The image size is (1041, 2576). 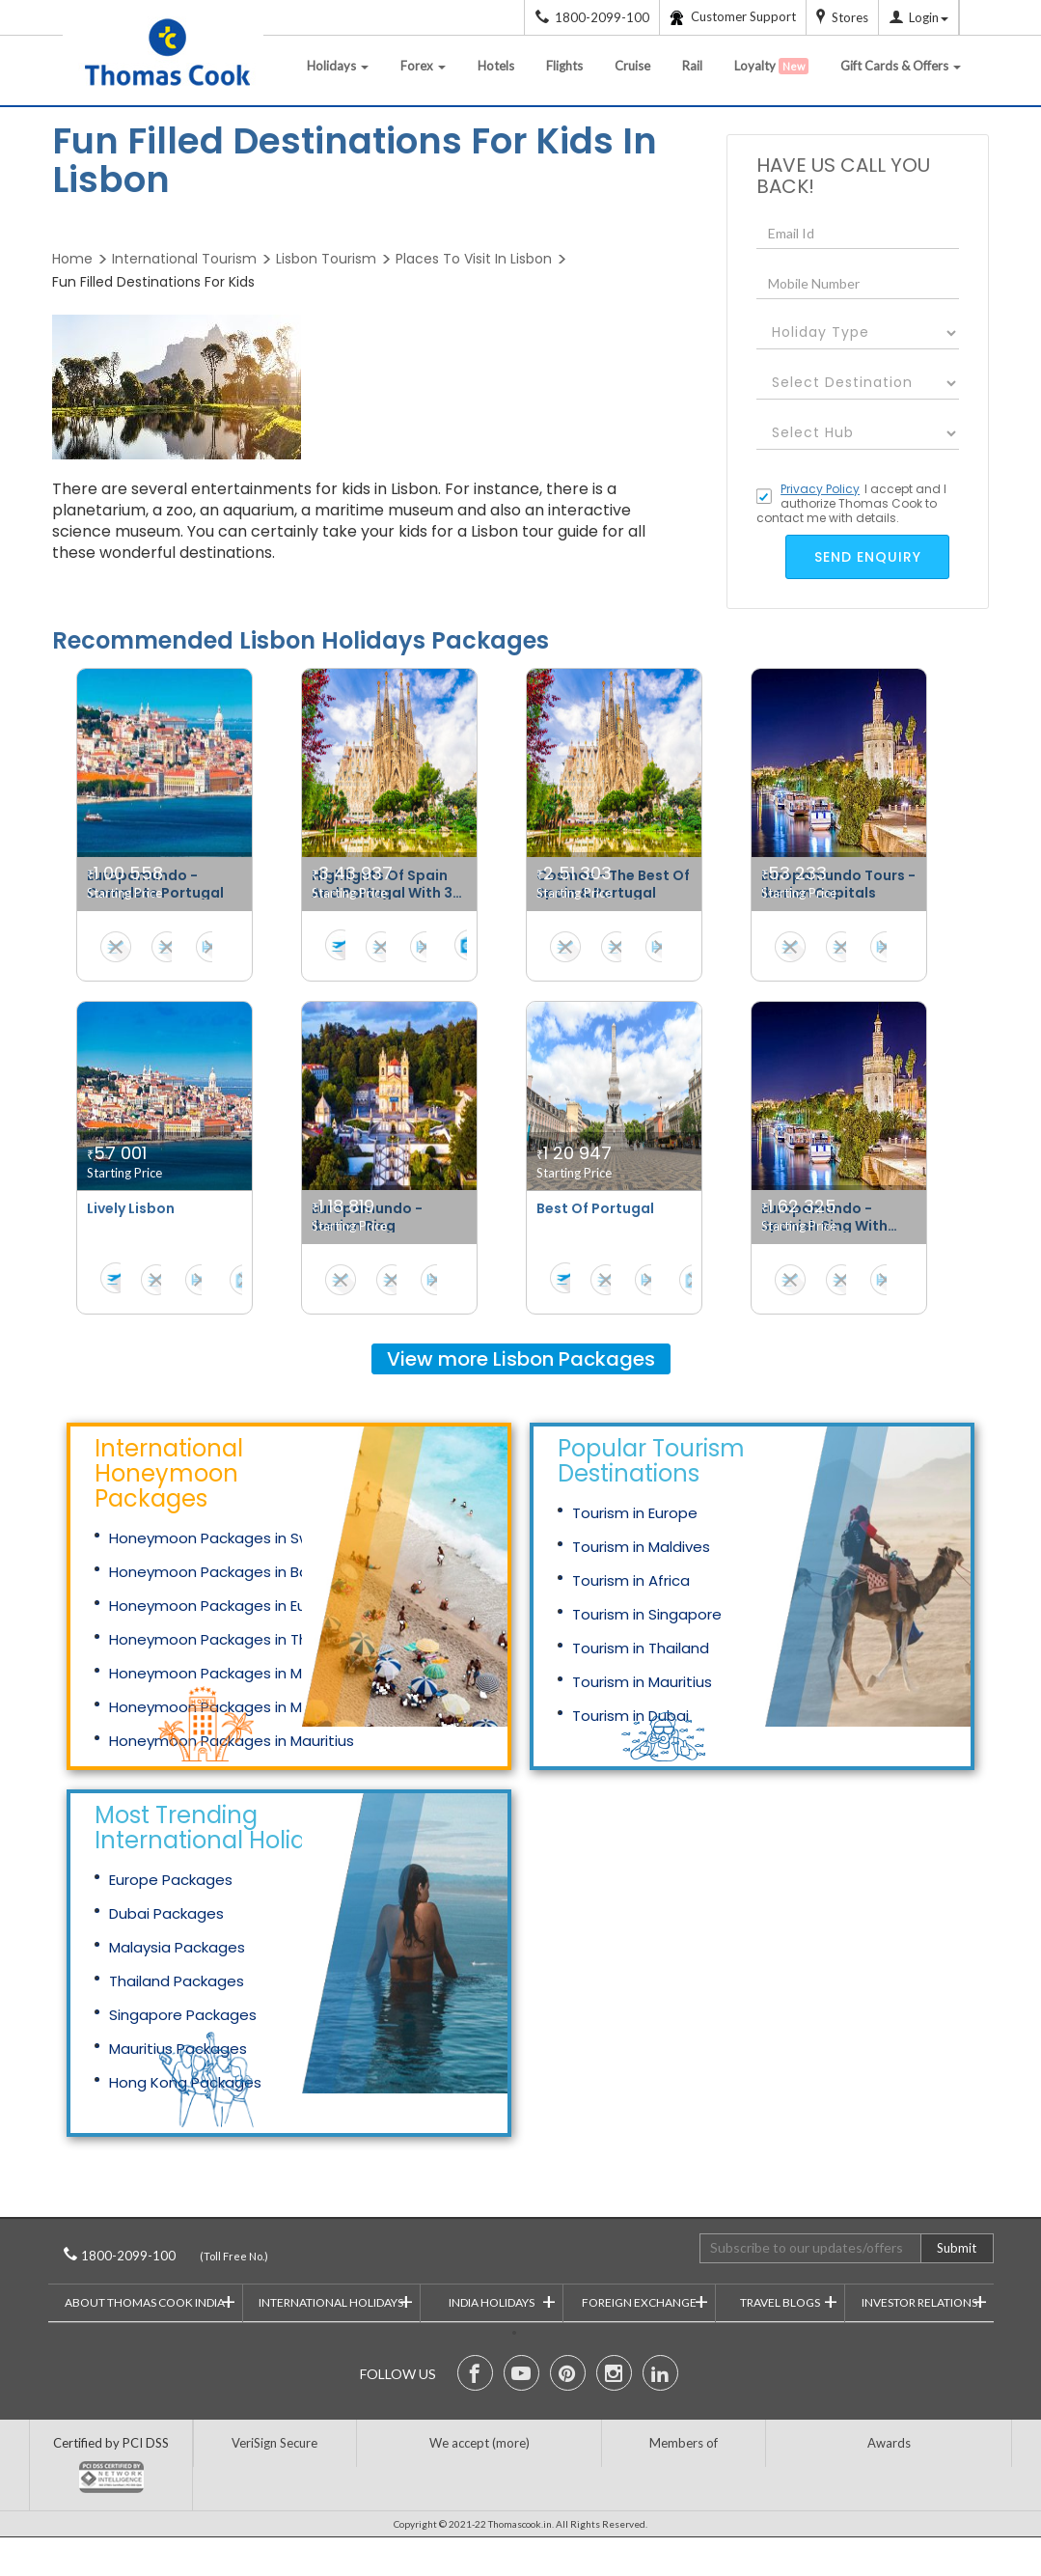 What do you see at coordinates (564, 65) in the screenshot?
I see `Flights` at bounding box center [564, 65].